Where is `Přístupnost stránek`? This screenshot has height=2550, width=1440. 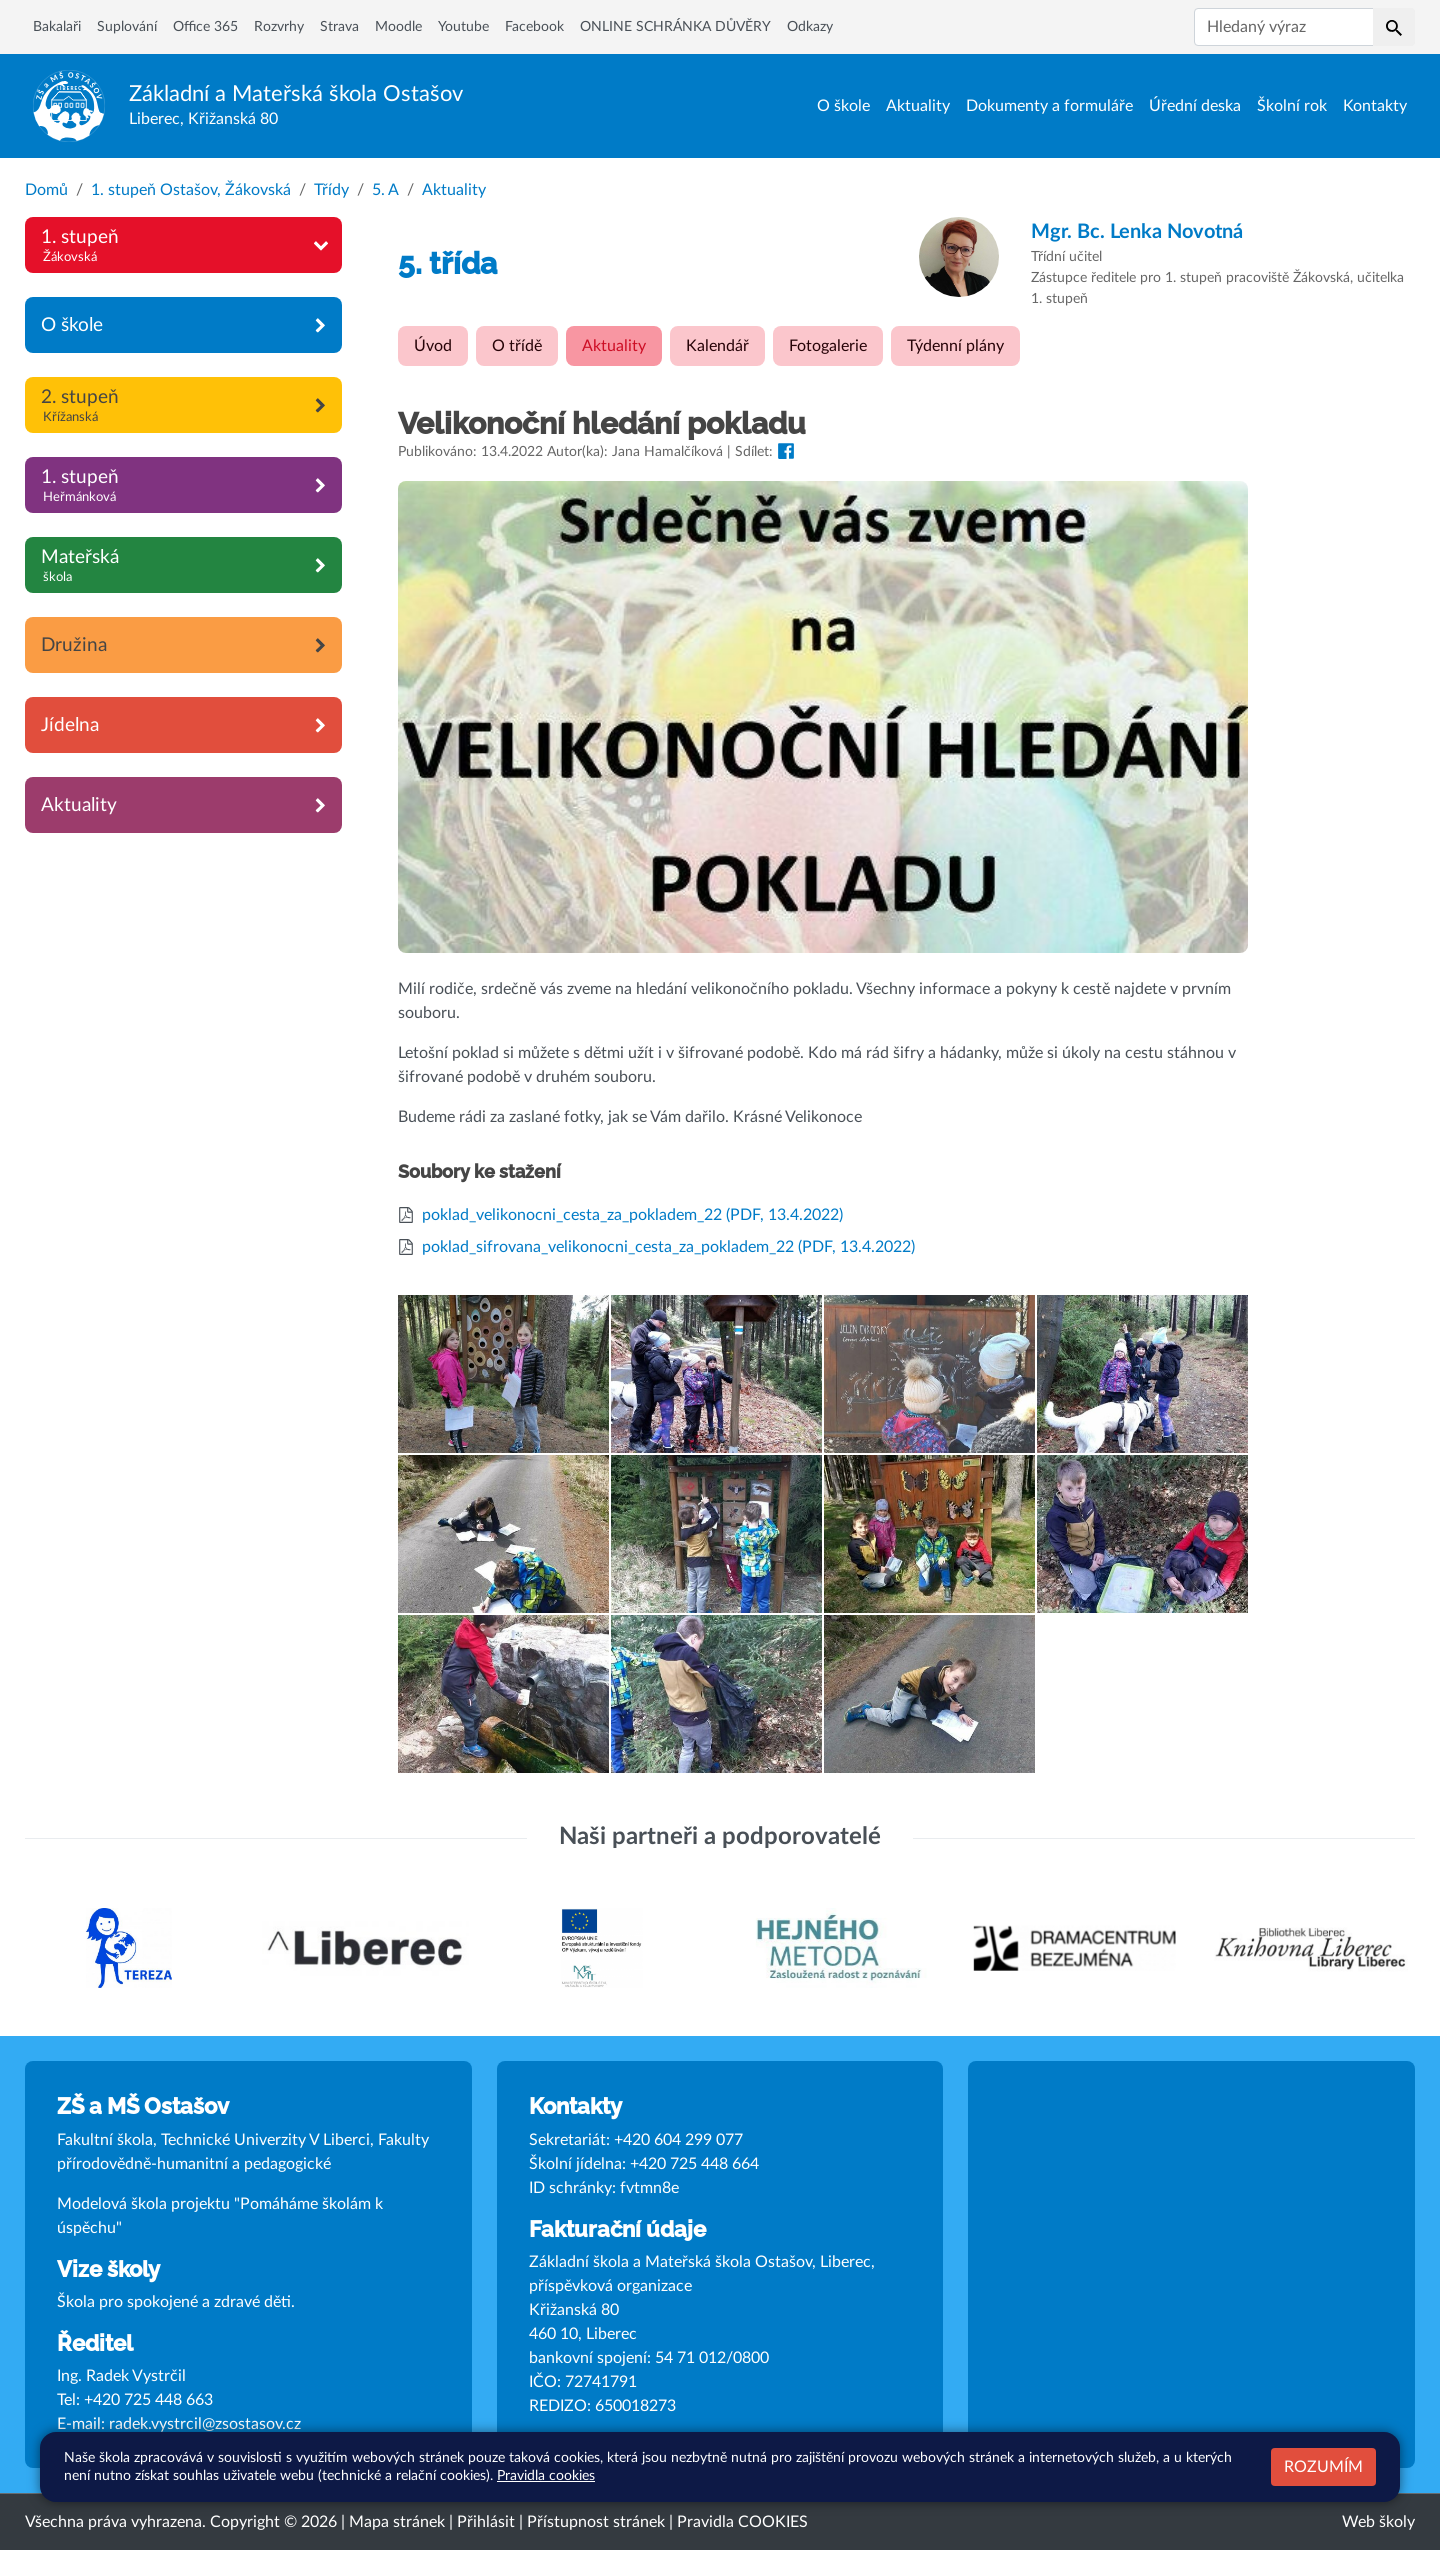 Přístupnost stránek is located at coordinates (596, 2522).